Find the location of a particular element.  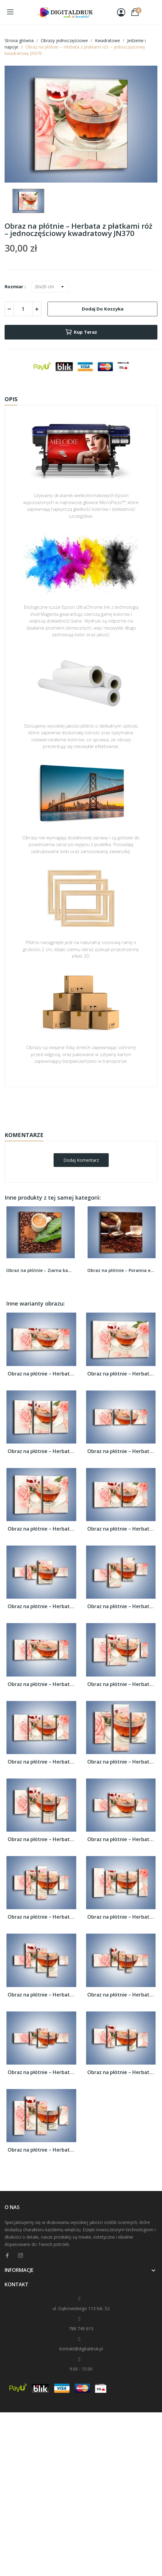

Kup teraz is located at coordinates (81, 332).